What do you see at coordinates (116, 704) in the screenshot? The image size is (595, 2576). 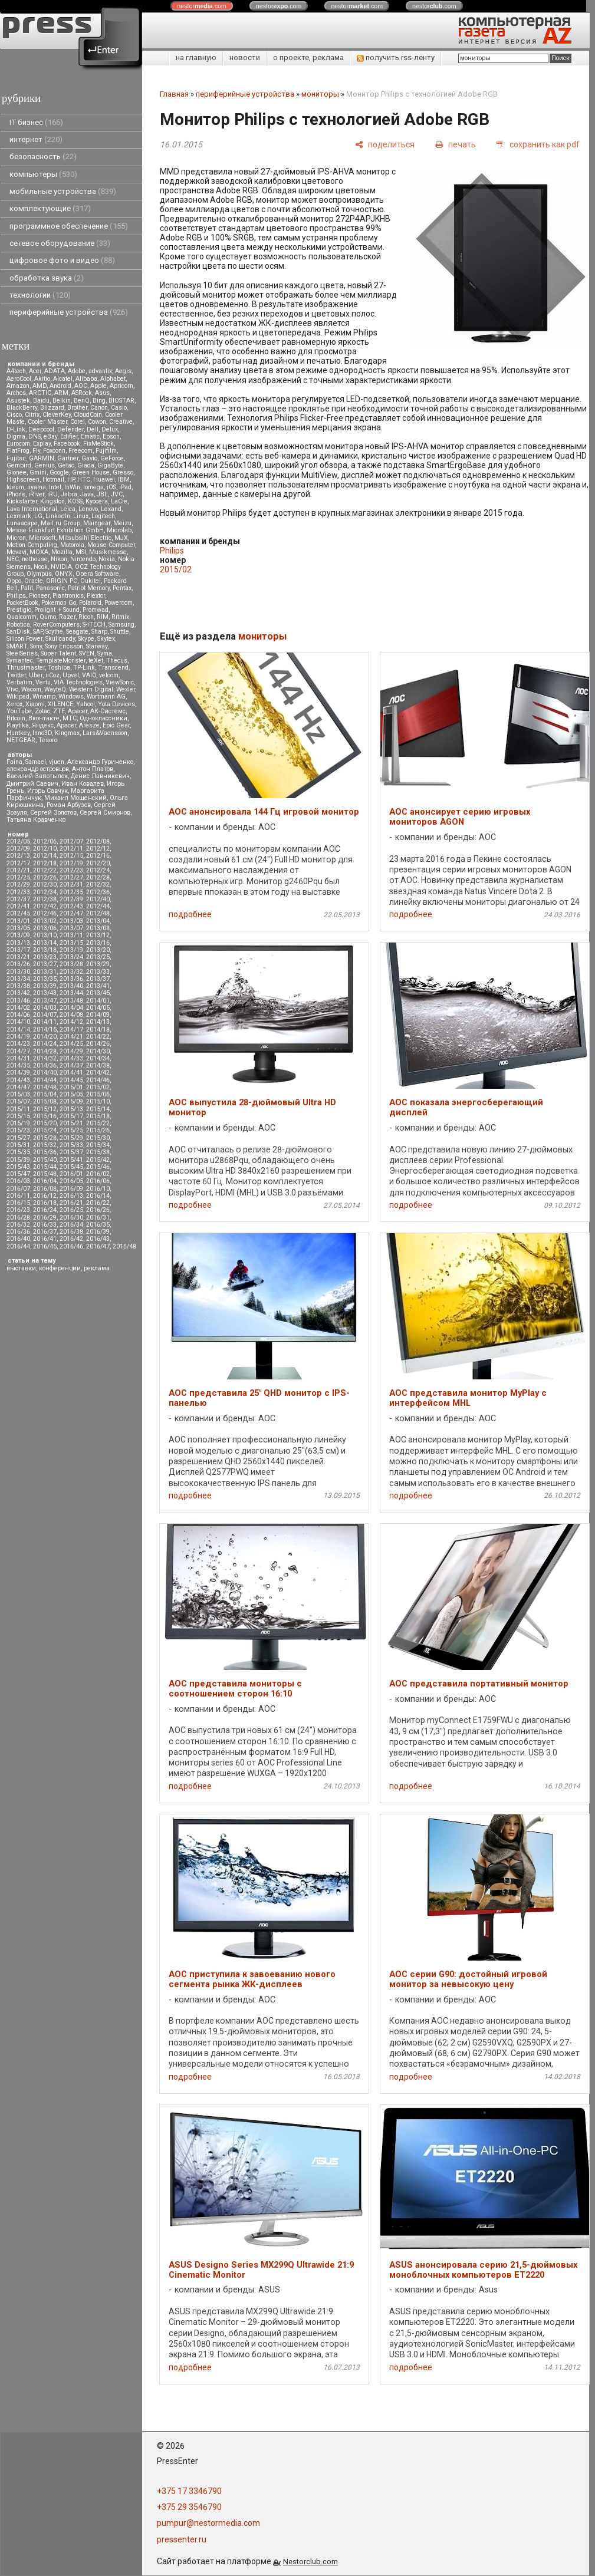 I see `Yota Devices` at bounding box center [116, 704].